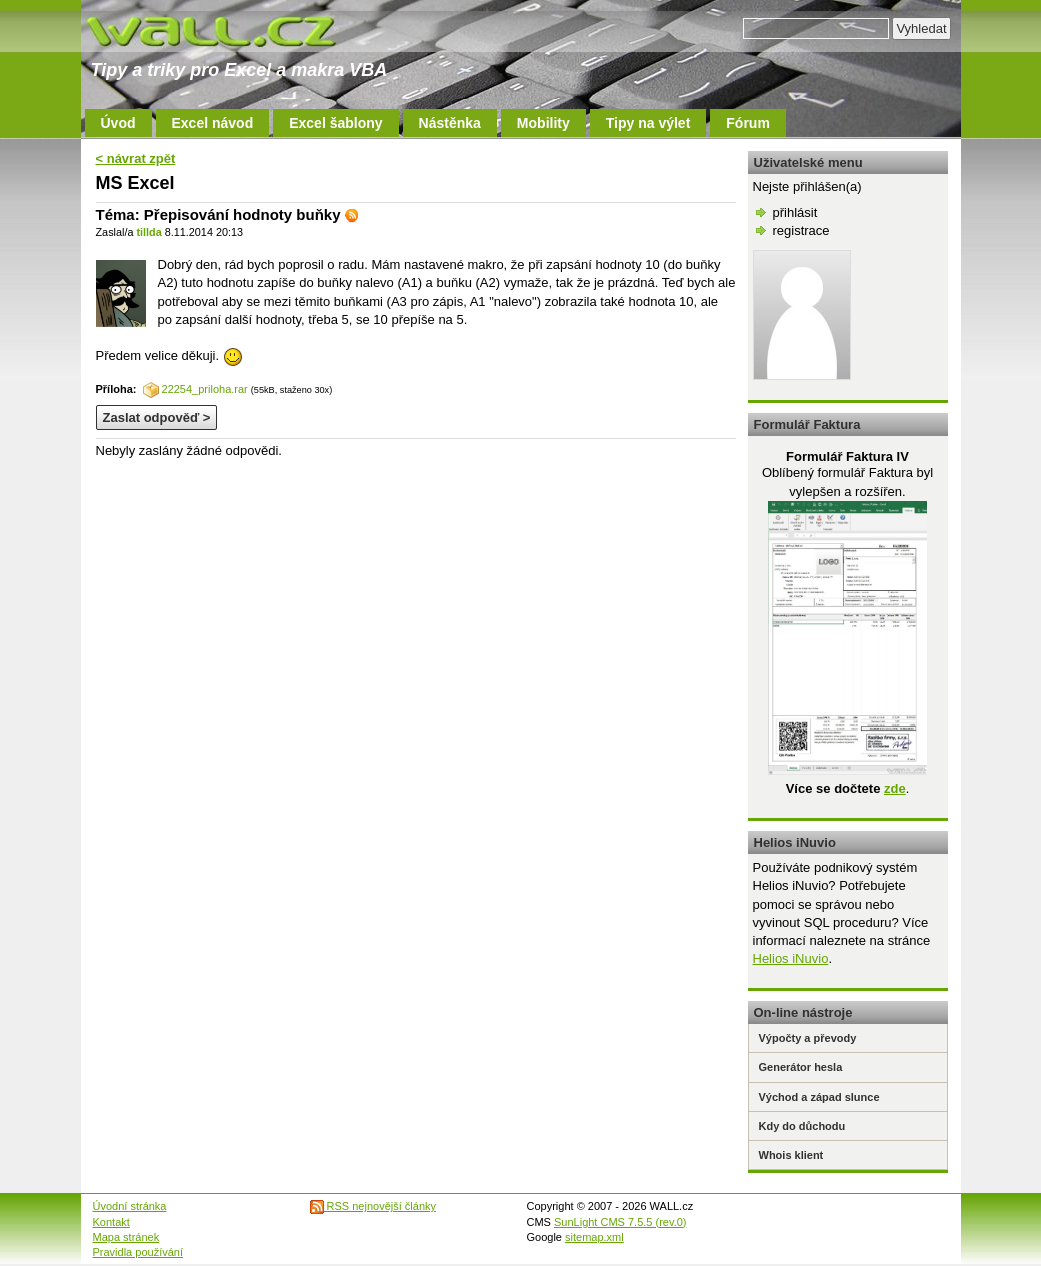 The height and width of the screenshot is (1266, 1041). Describe the element at coordinates (801, 1067) in the screenshot. I see `Generátor hesla` at that location.